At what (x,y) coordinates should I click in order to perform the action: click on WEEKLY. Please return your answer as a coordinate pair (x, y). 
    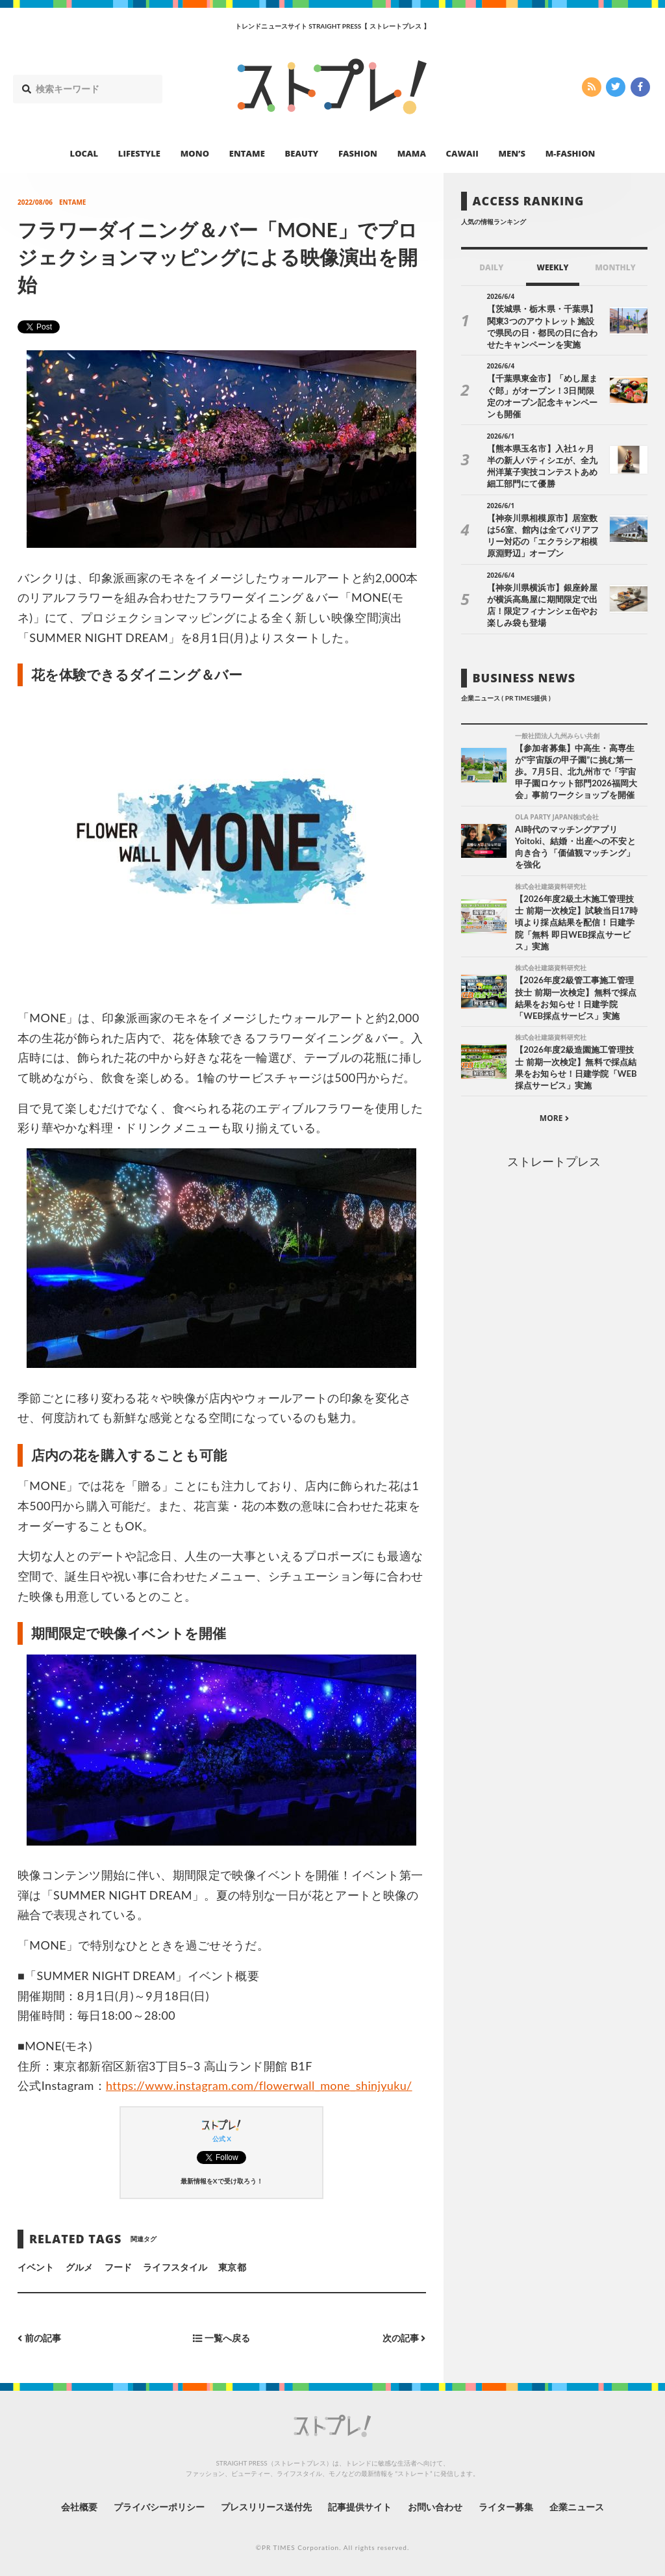
    Looking at the image, I should click on (552, 267).